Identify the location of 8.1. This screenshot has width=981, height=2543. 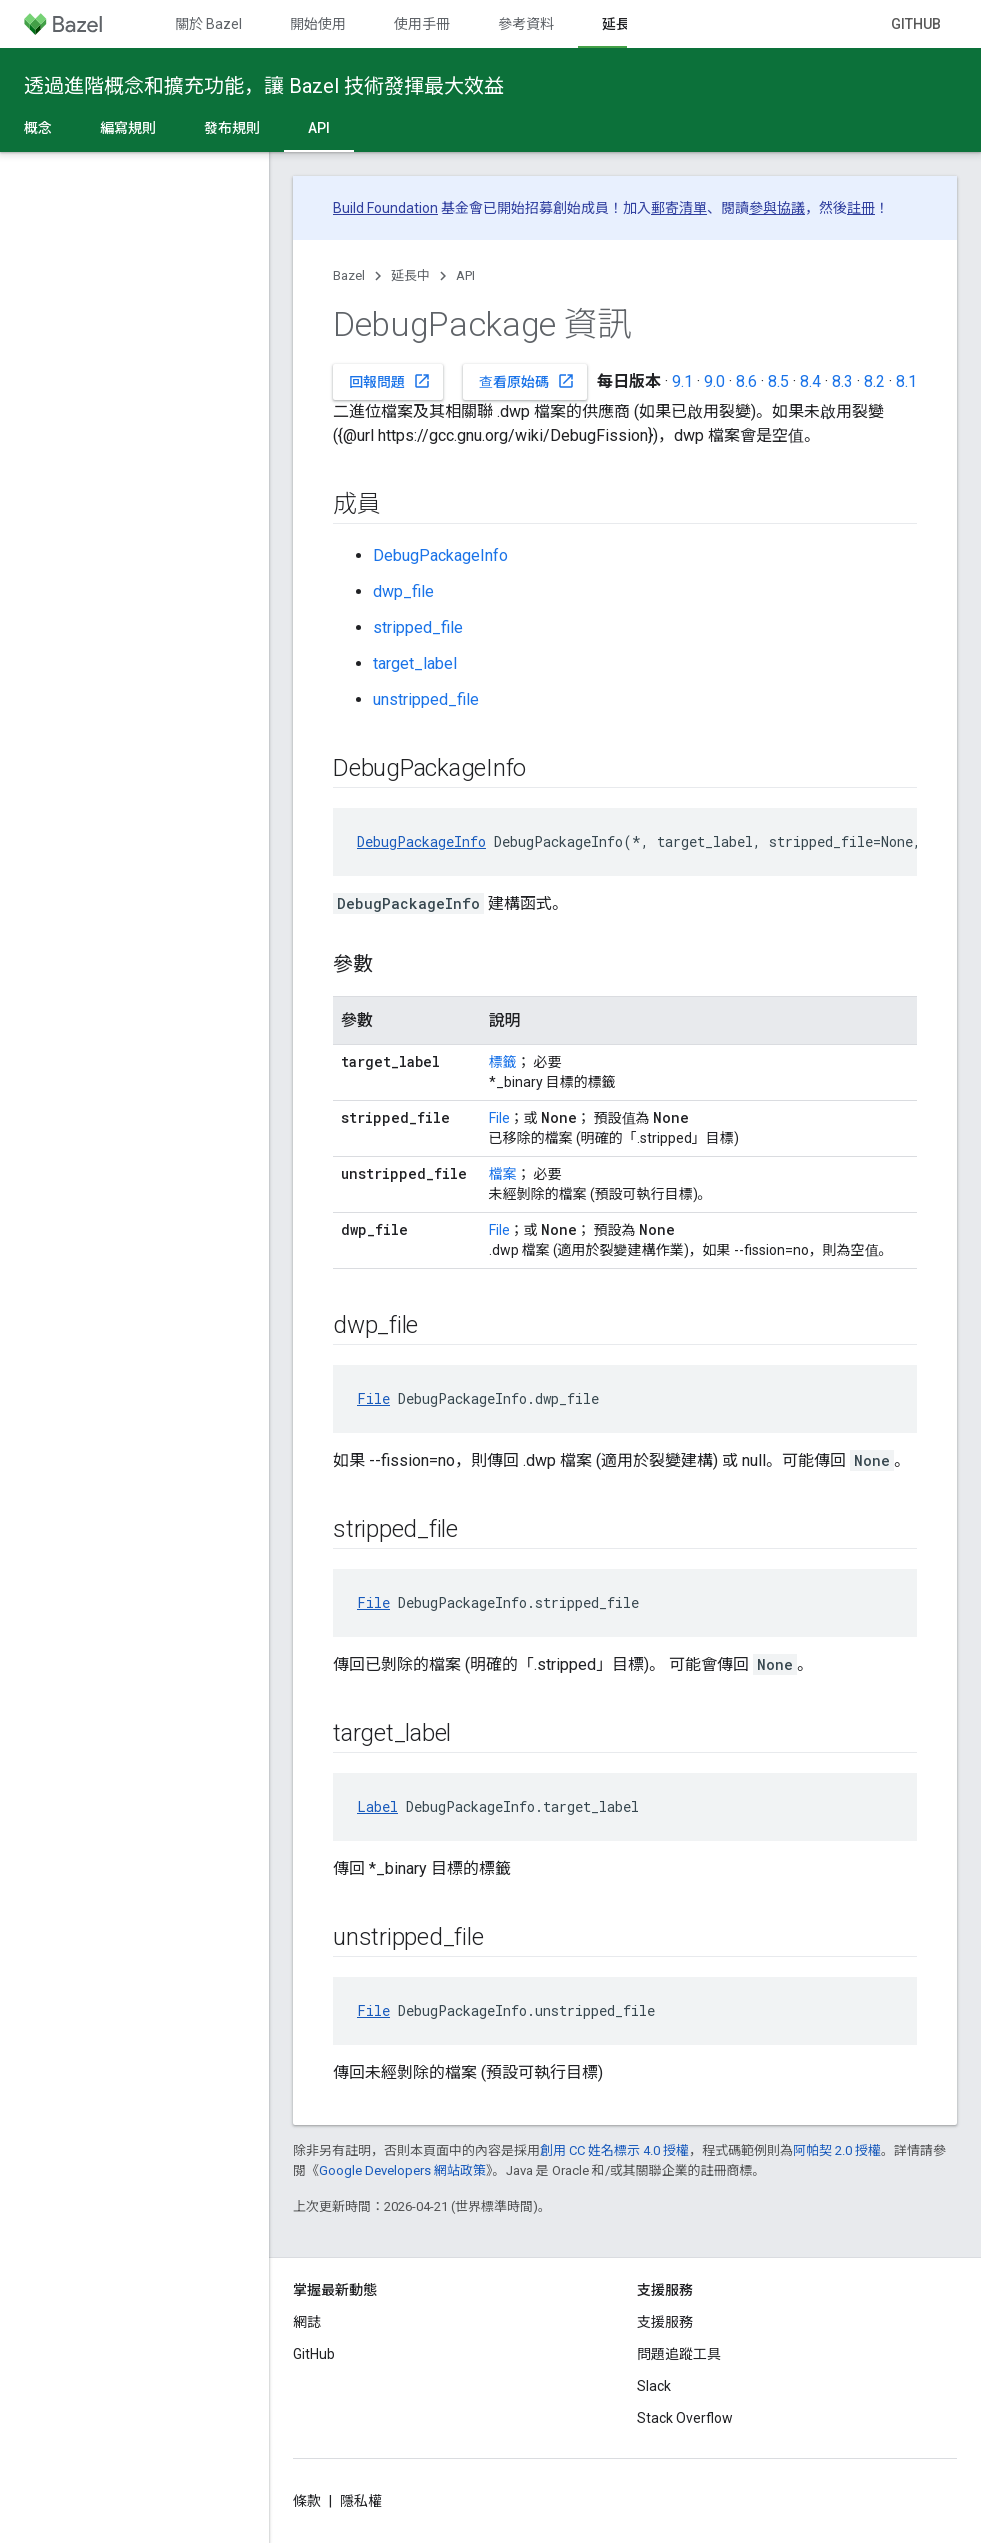
(906, 381).